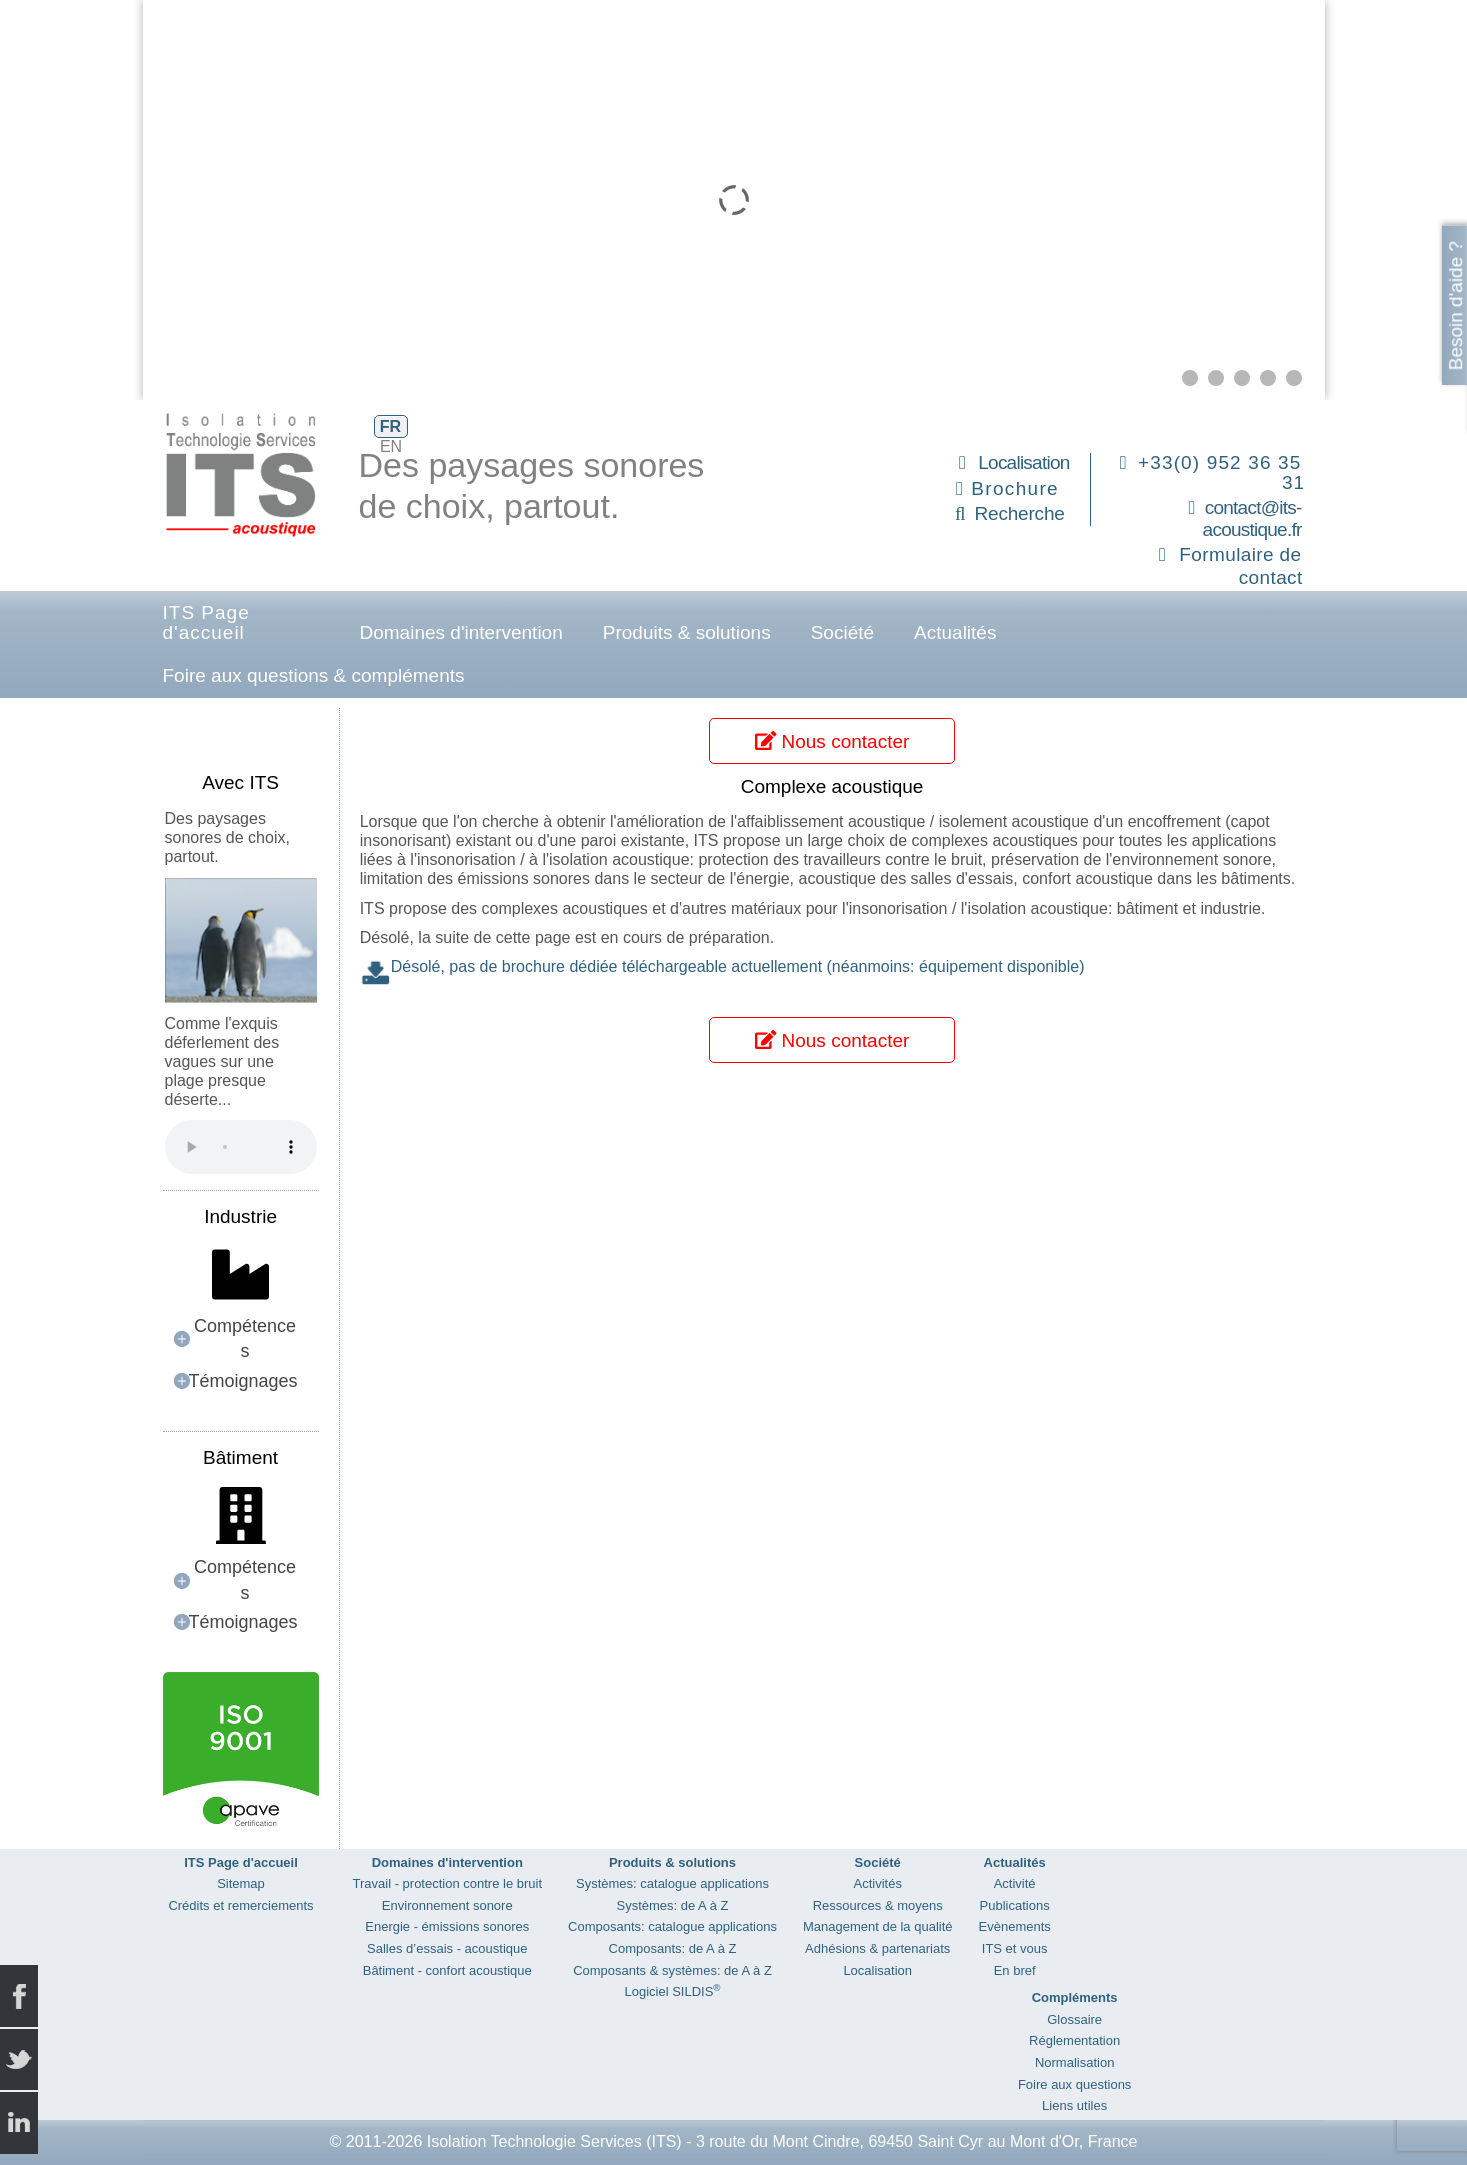 The height and width of the screenshot is (2165, 1467). I want to click on Energie - émissions sonores, so click(447, 1926).